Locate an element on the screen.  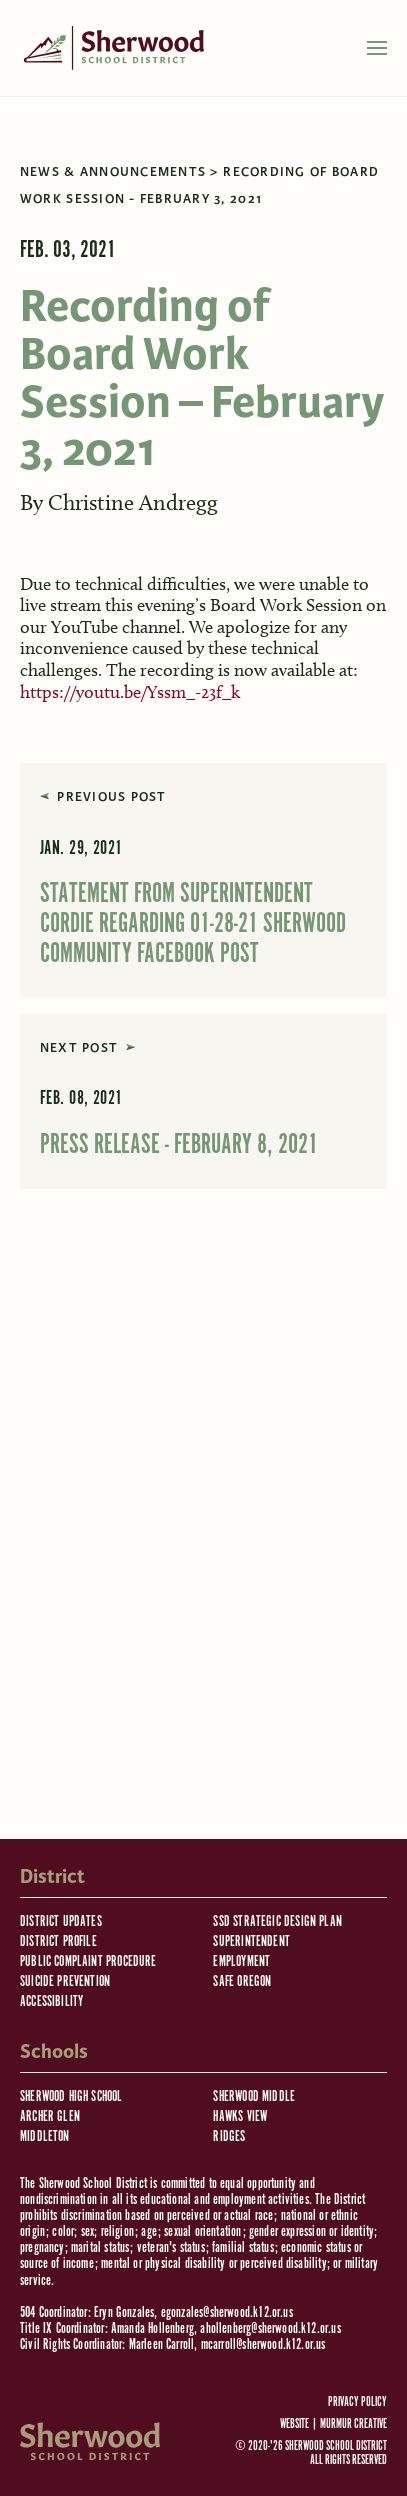
Employment is located at coordinates (241, 1961).